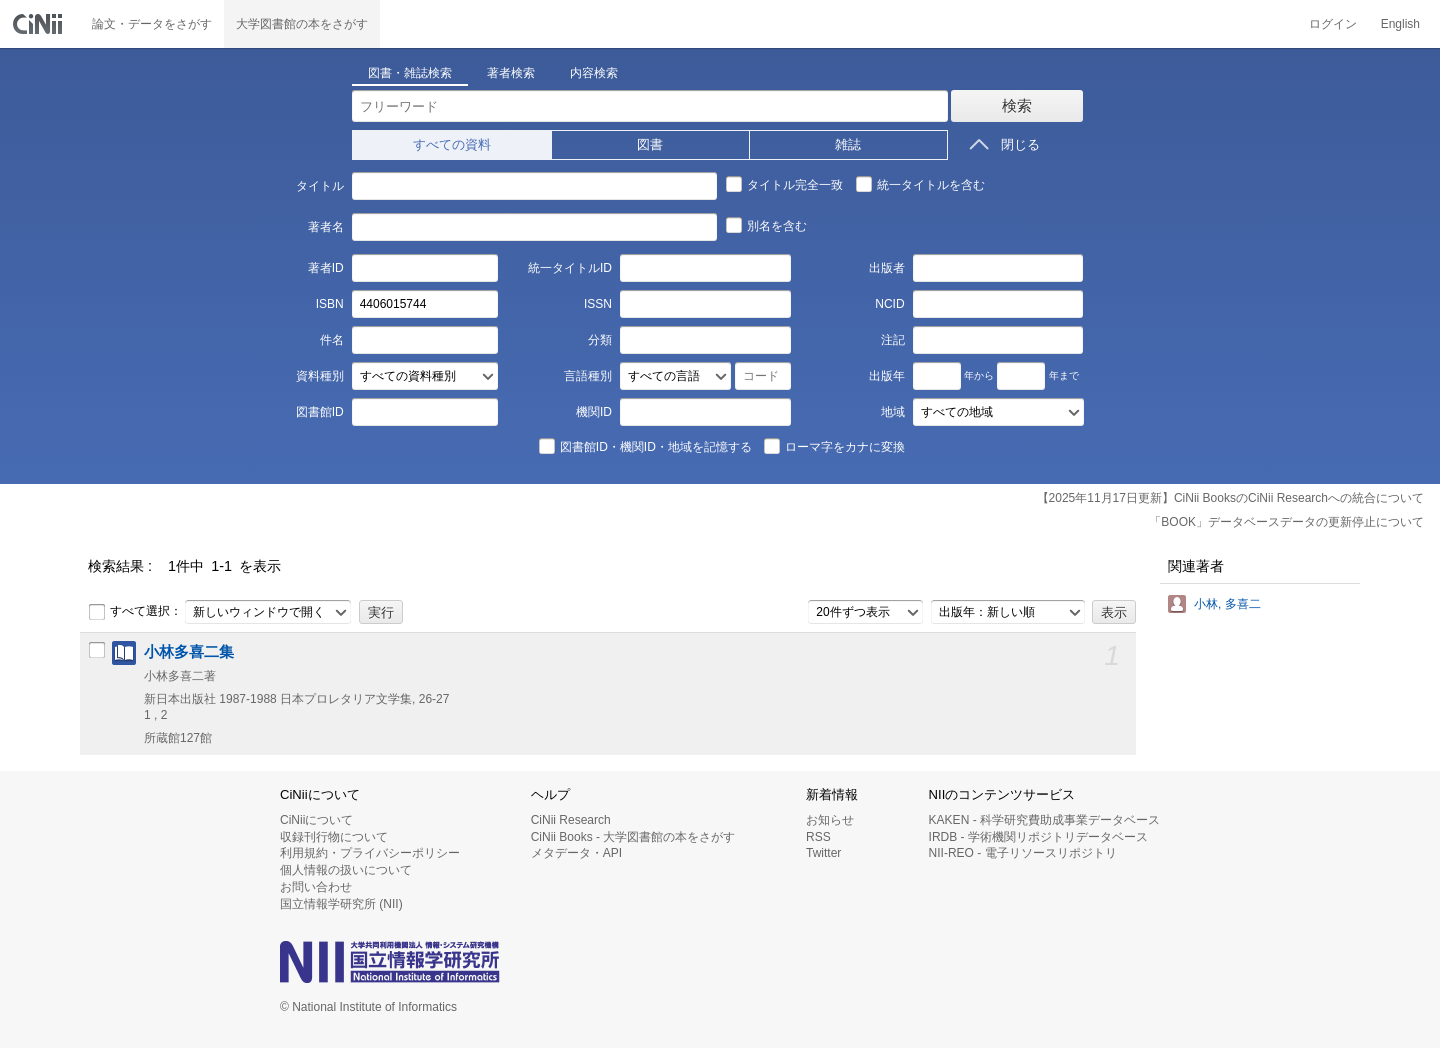 This screenshot has height=1048, width=1440. I want to click on 「BOOK」データベースデータの更新停止について, so click(1286, 522).